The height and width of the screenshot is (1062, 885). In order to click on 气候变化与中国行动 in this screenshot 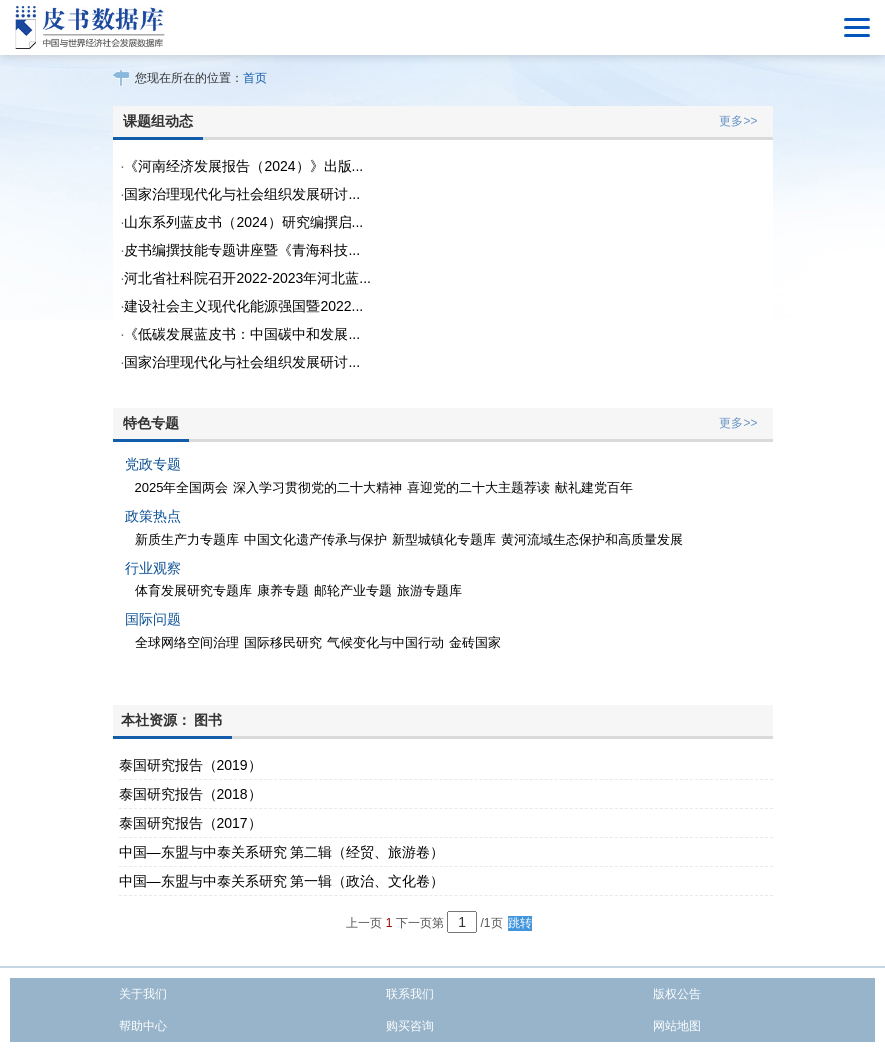, I will do `click(385, 642)`.